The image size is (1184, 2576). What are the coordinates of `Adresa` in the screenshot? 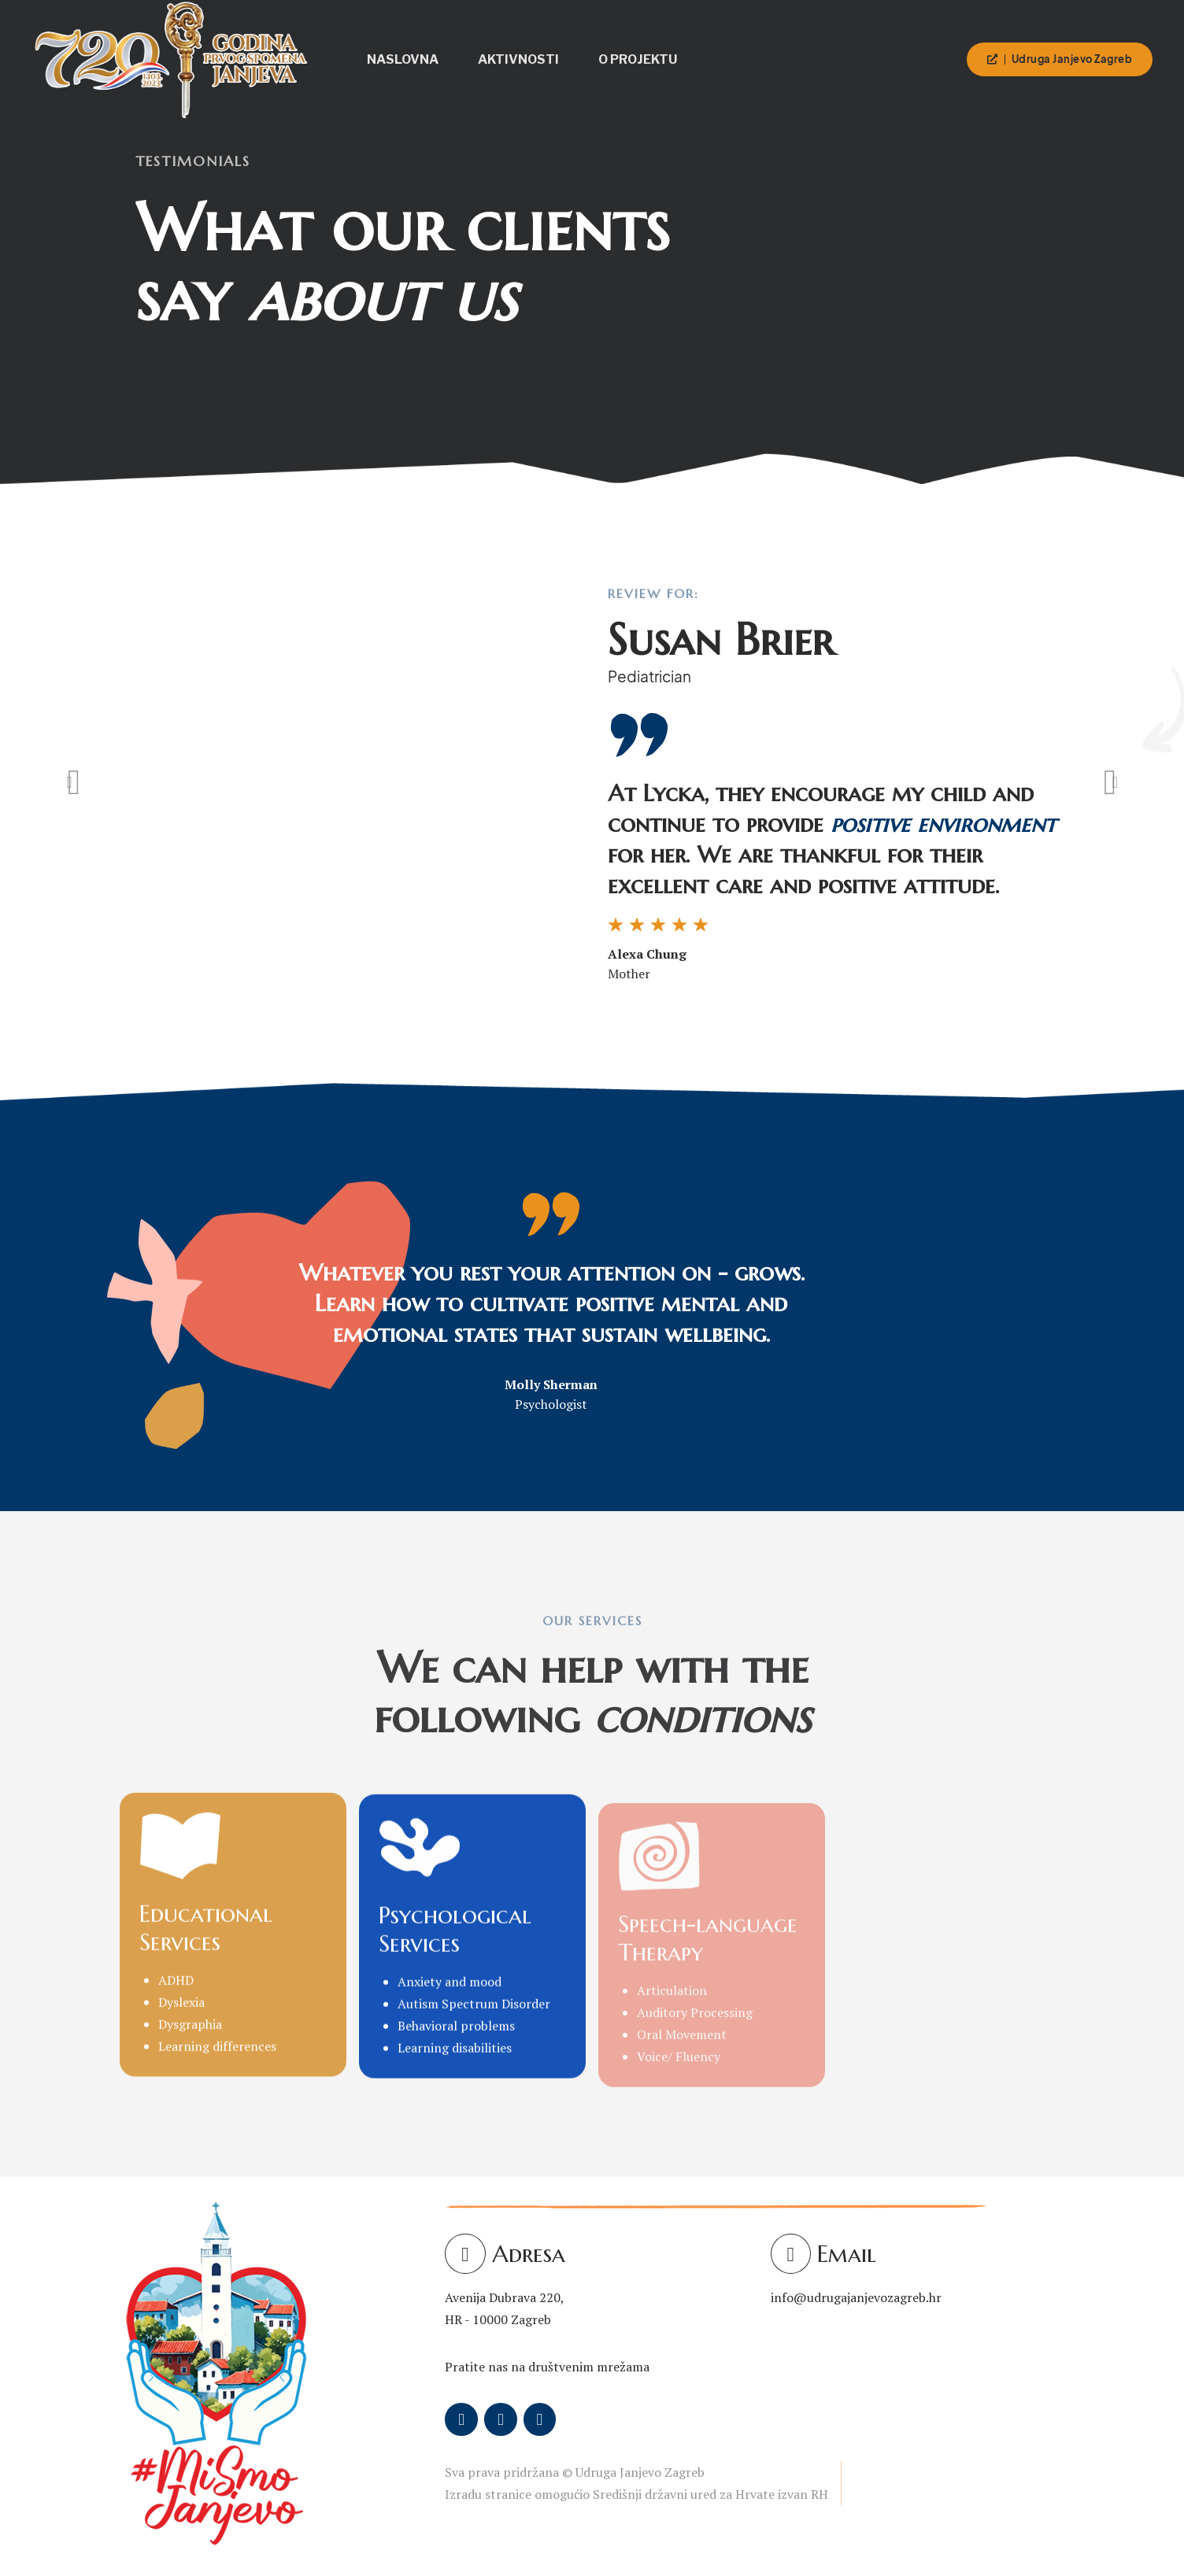 It's located at (528, 2253).